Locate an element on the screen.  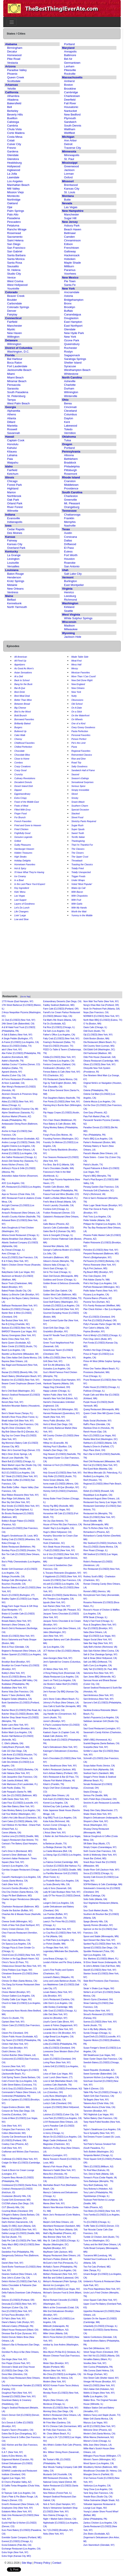
Waffle (Los Angeles, CA) is located at coordinates (95, 2396).